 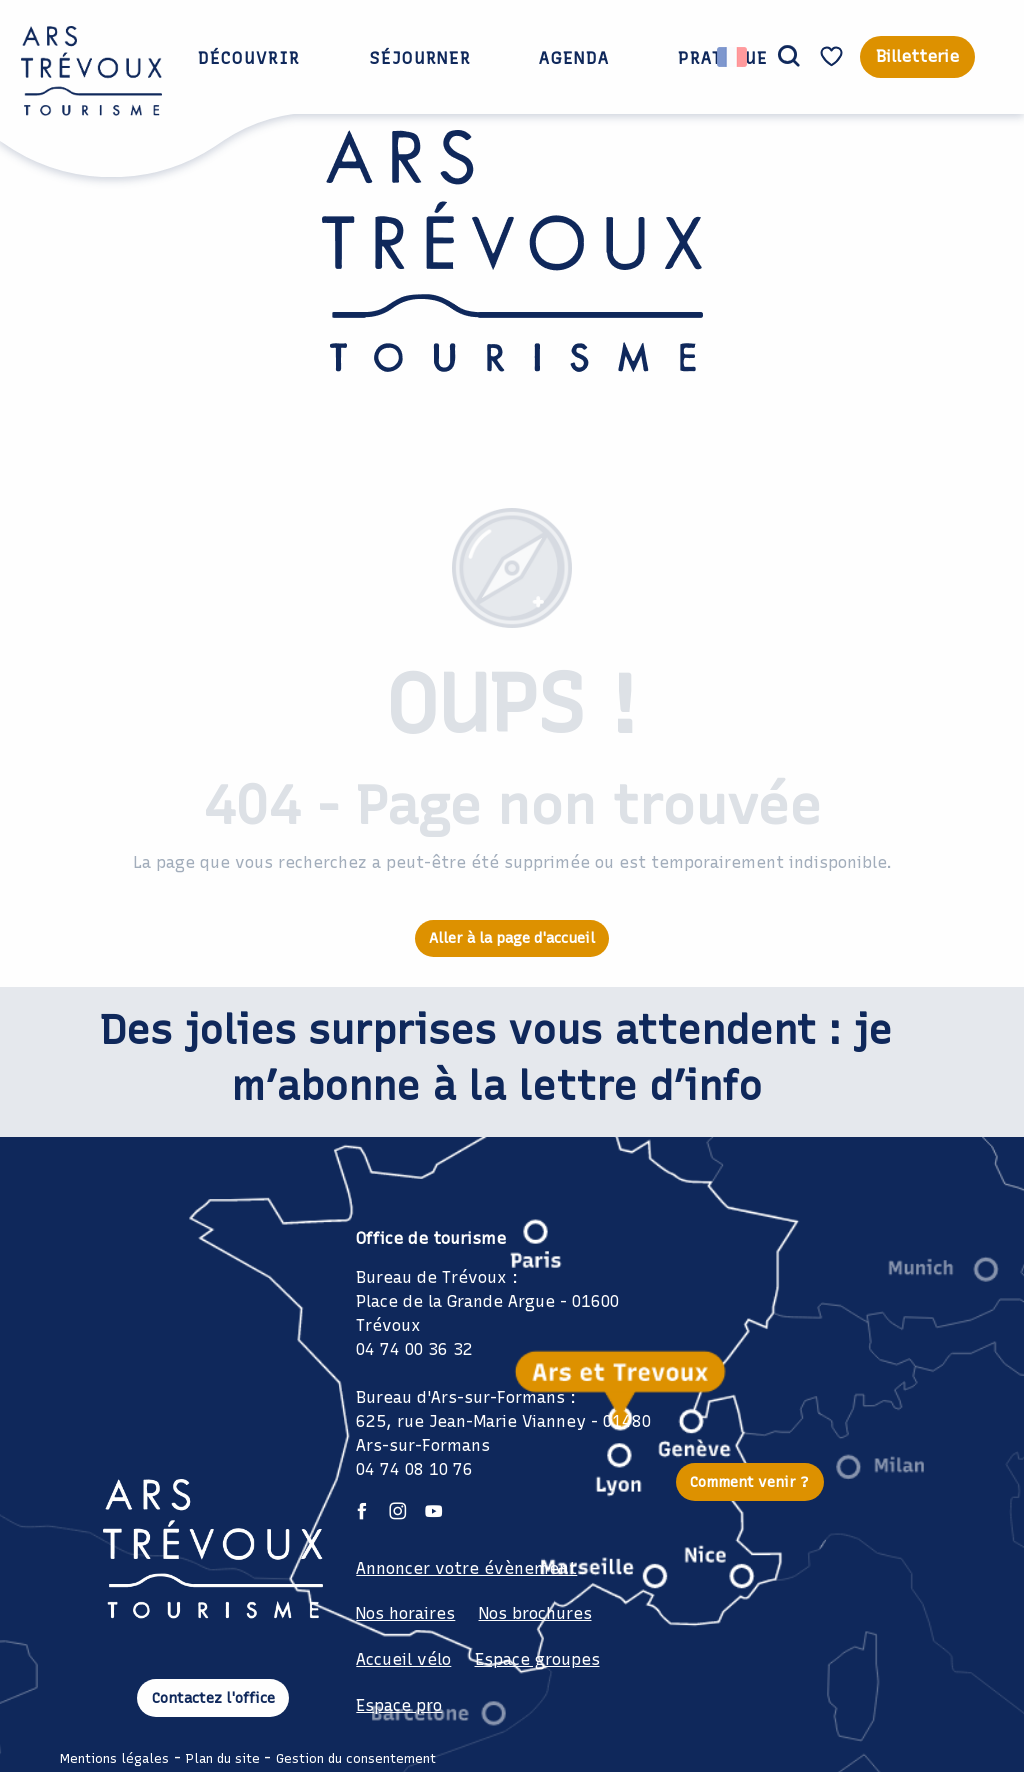 What do you see at coordinates (789, 57) in the screenshot?
I see `[button]` at bounding box center [789, 57].